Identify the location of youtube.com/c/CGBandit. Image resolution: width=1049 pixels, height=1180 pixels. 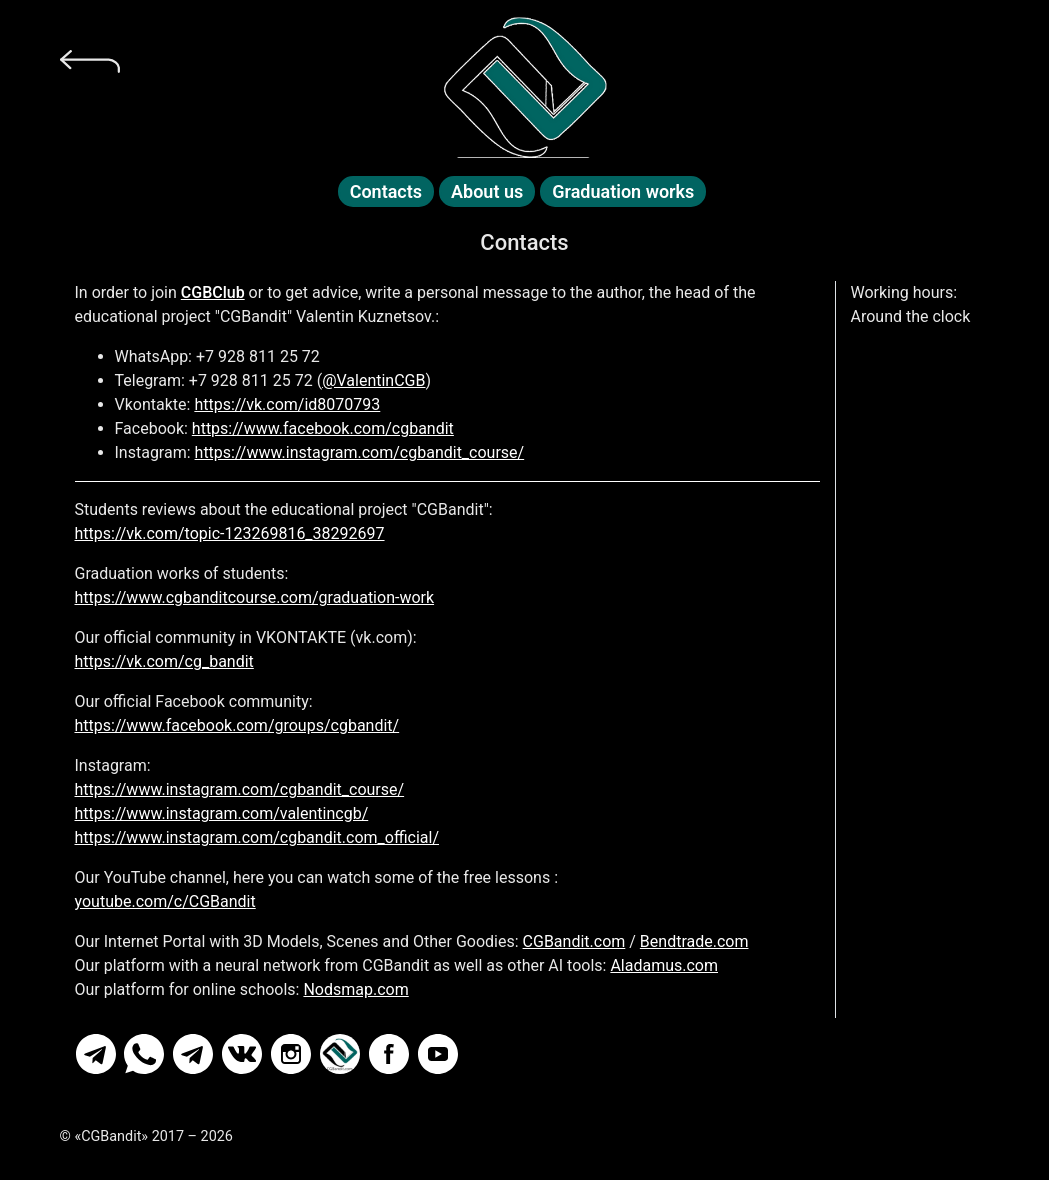
(165, 901).